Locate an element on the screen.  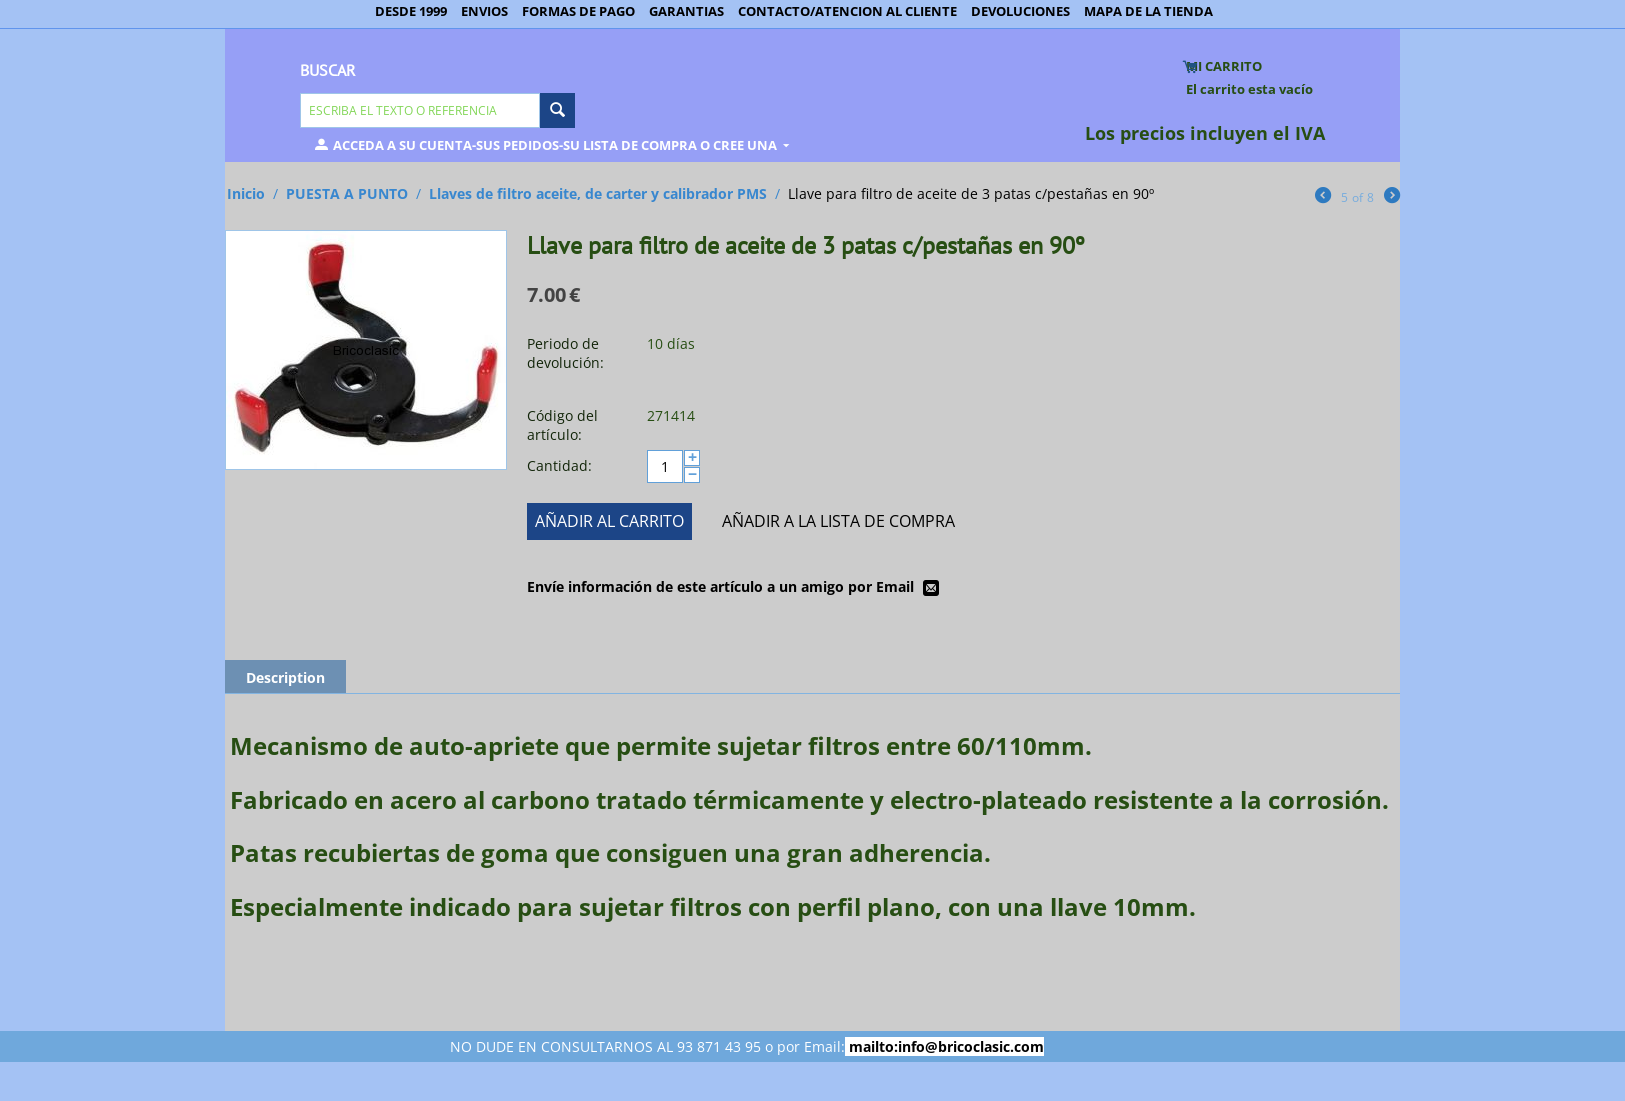
DEVOLUCIONES is located at coordinates (1020, 11).